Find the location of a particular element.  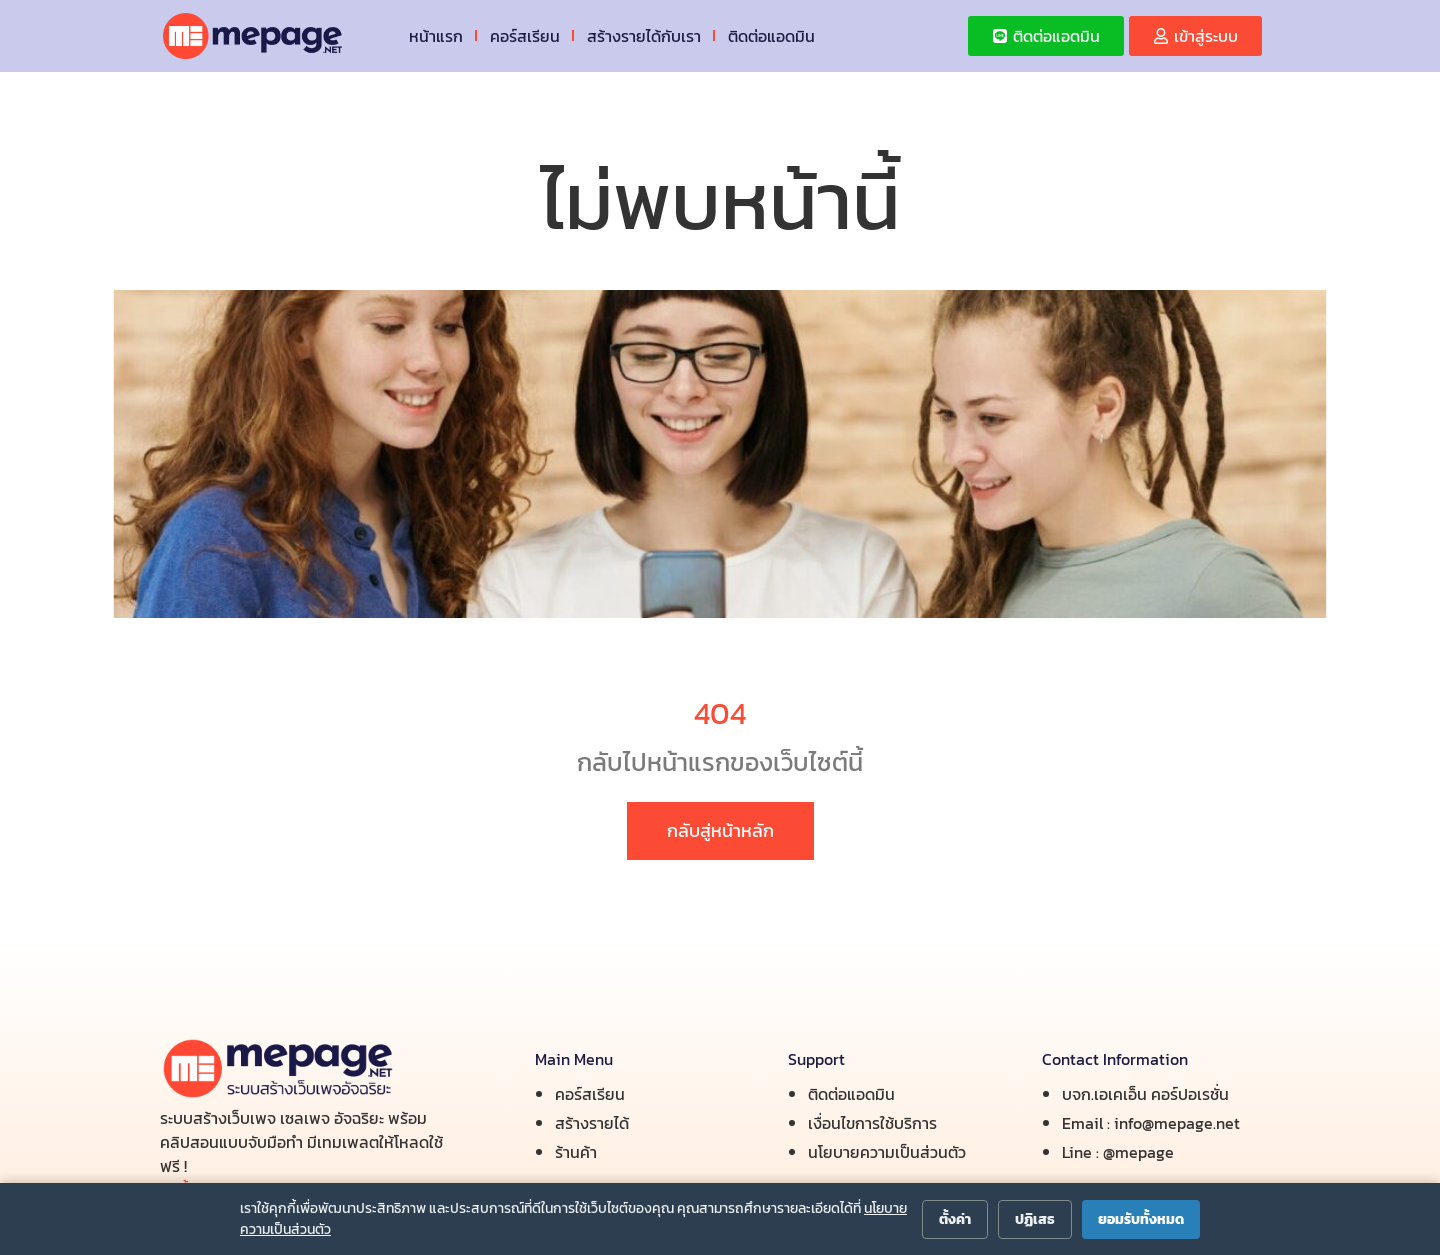

สร้างรายได้กับเรา is located at coordinates (644, 36).